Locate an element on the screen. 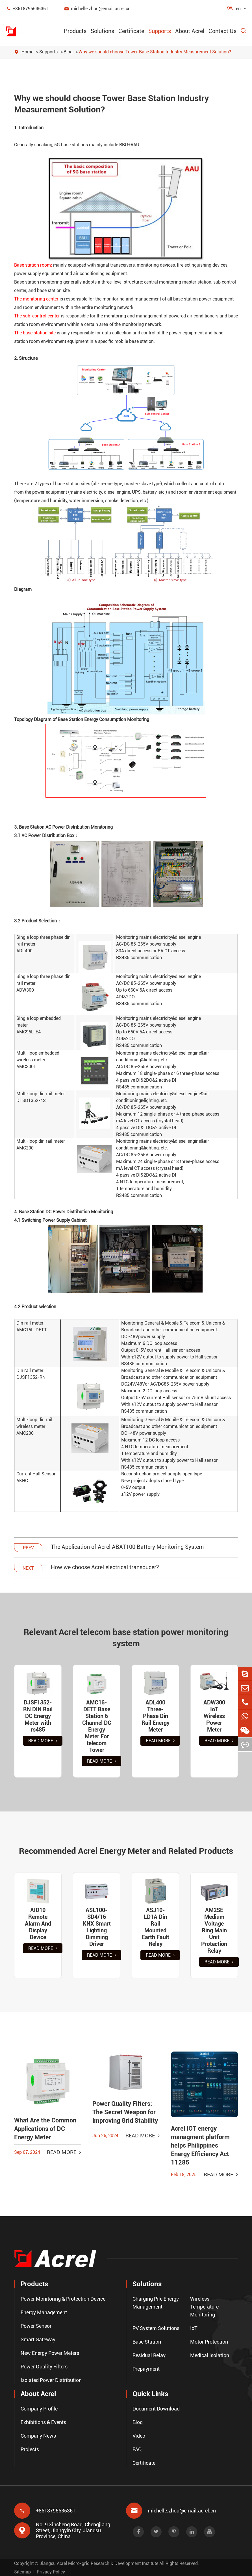 This screenshot has width=252, height=2576. PV System Solutions is located at coordinates (155, 2328).